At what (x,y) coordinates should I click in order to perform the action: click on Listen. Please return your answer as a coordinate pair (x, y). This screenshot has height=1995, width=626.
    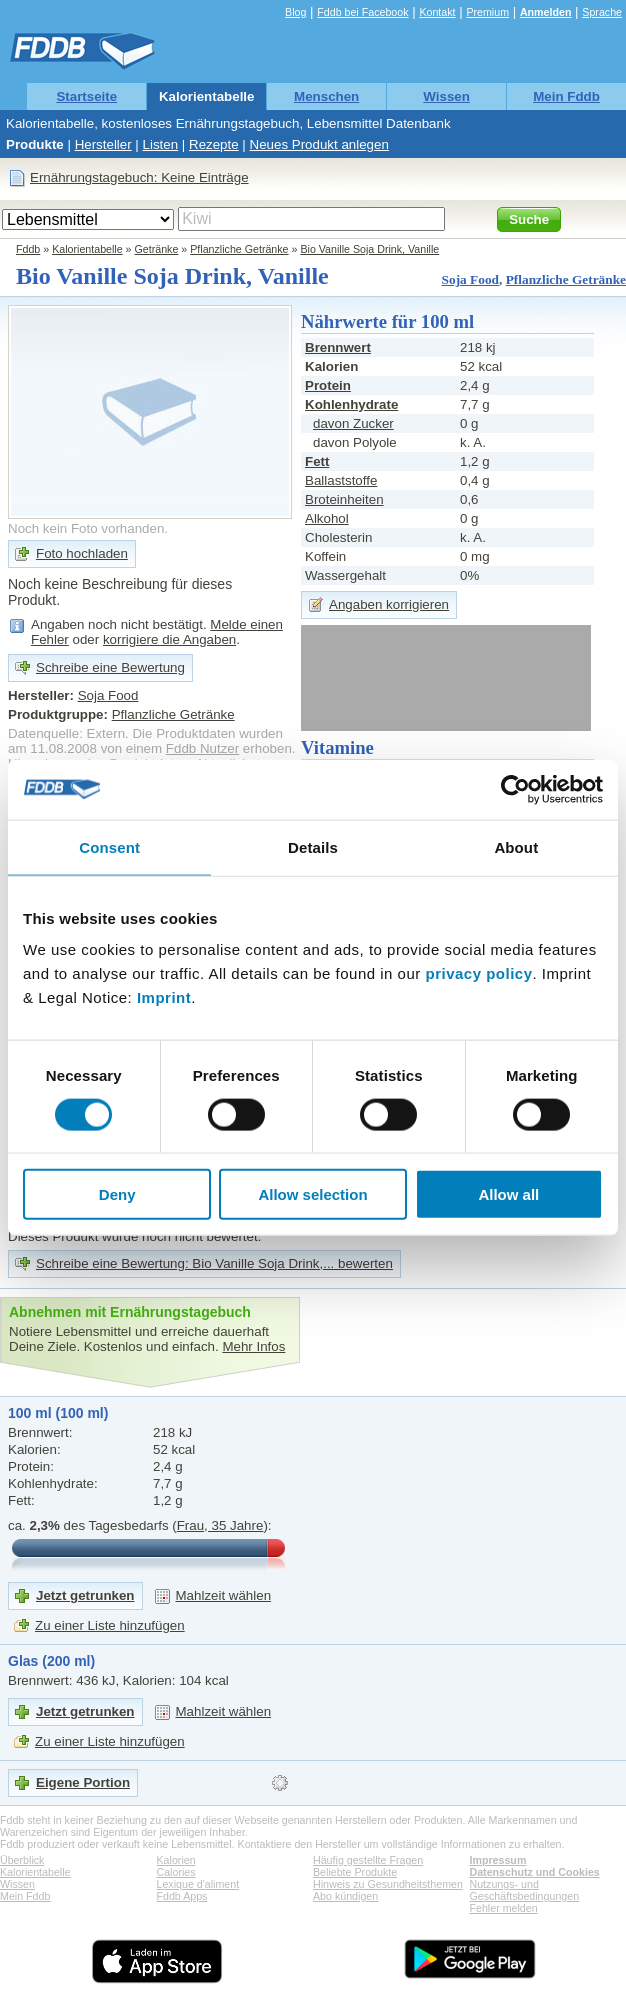
    Looking at the image, I should click on (161, 144).